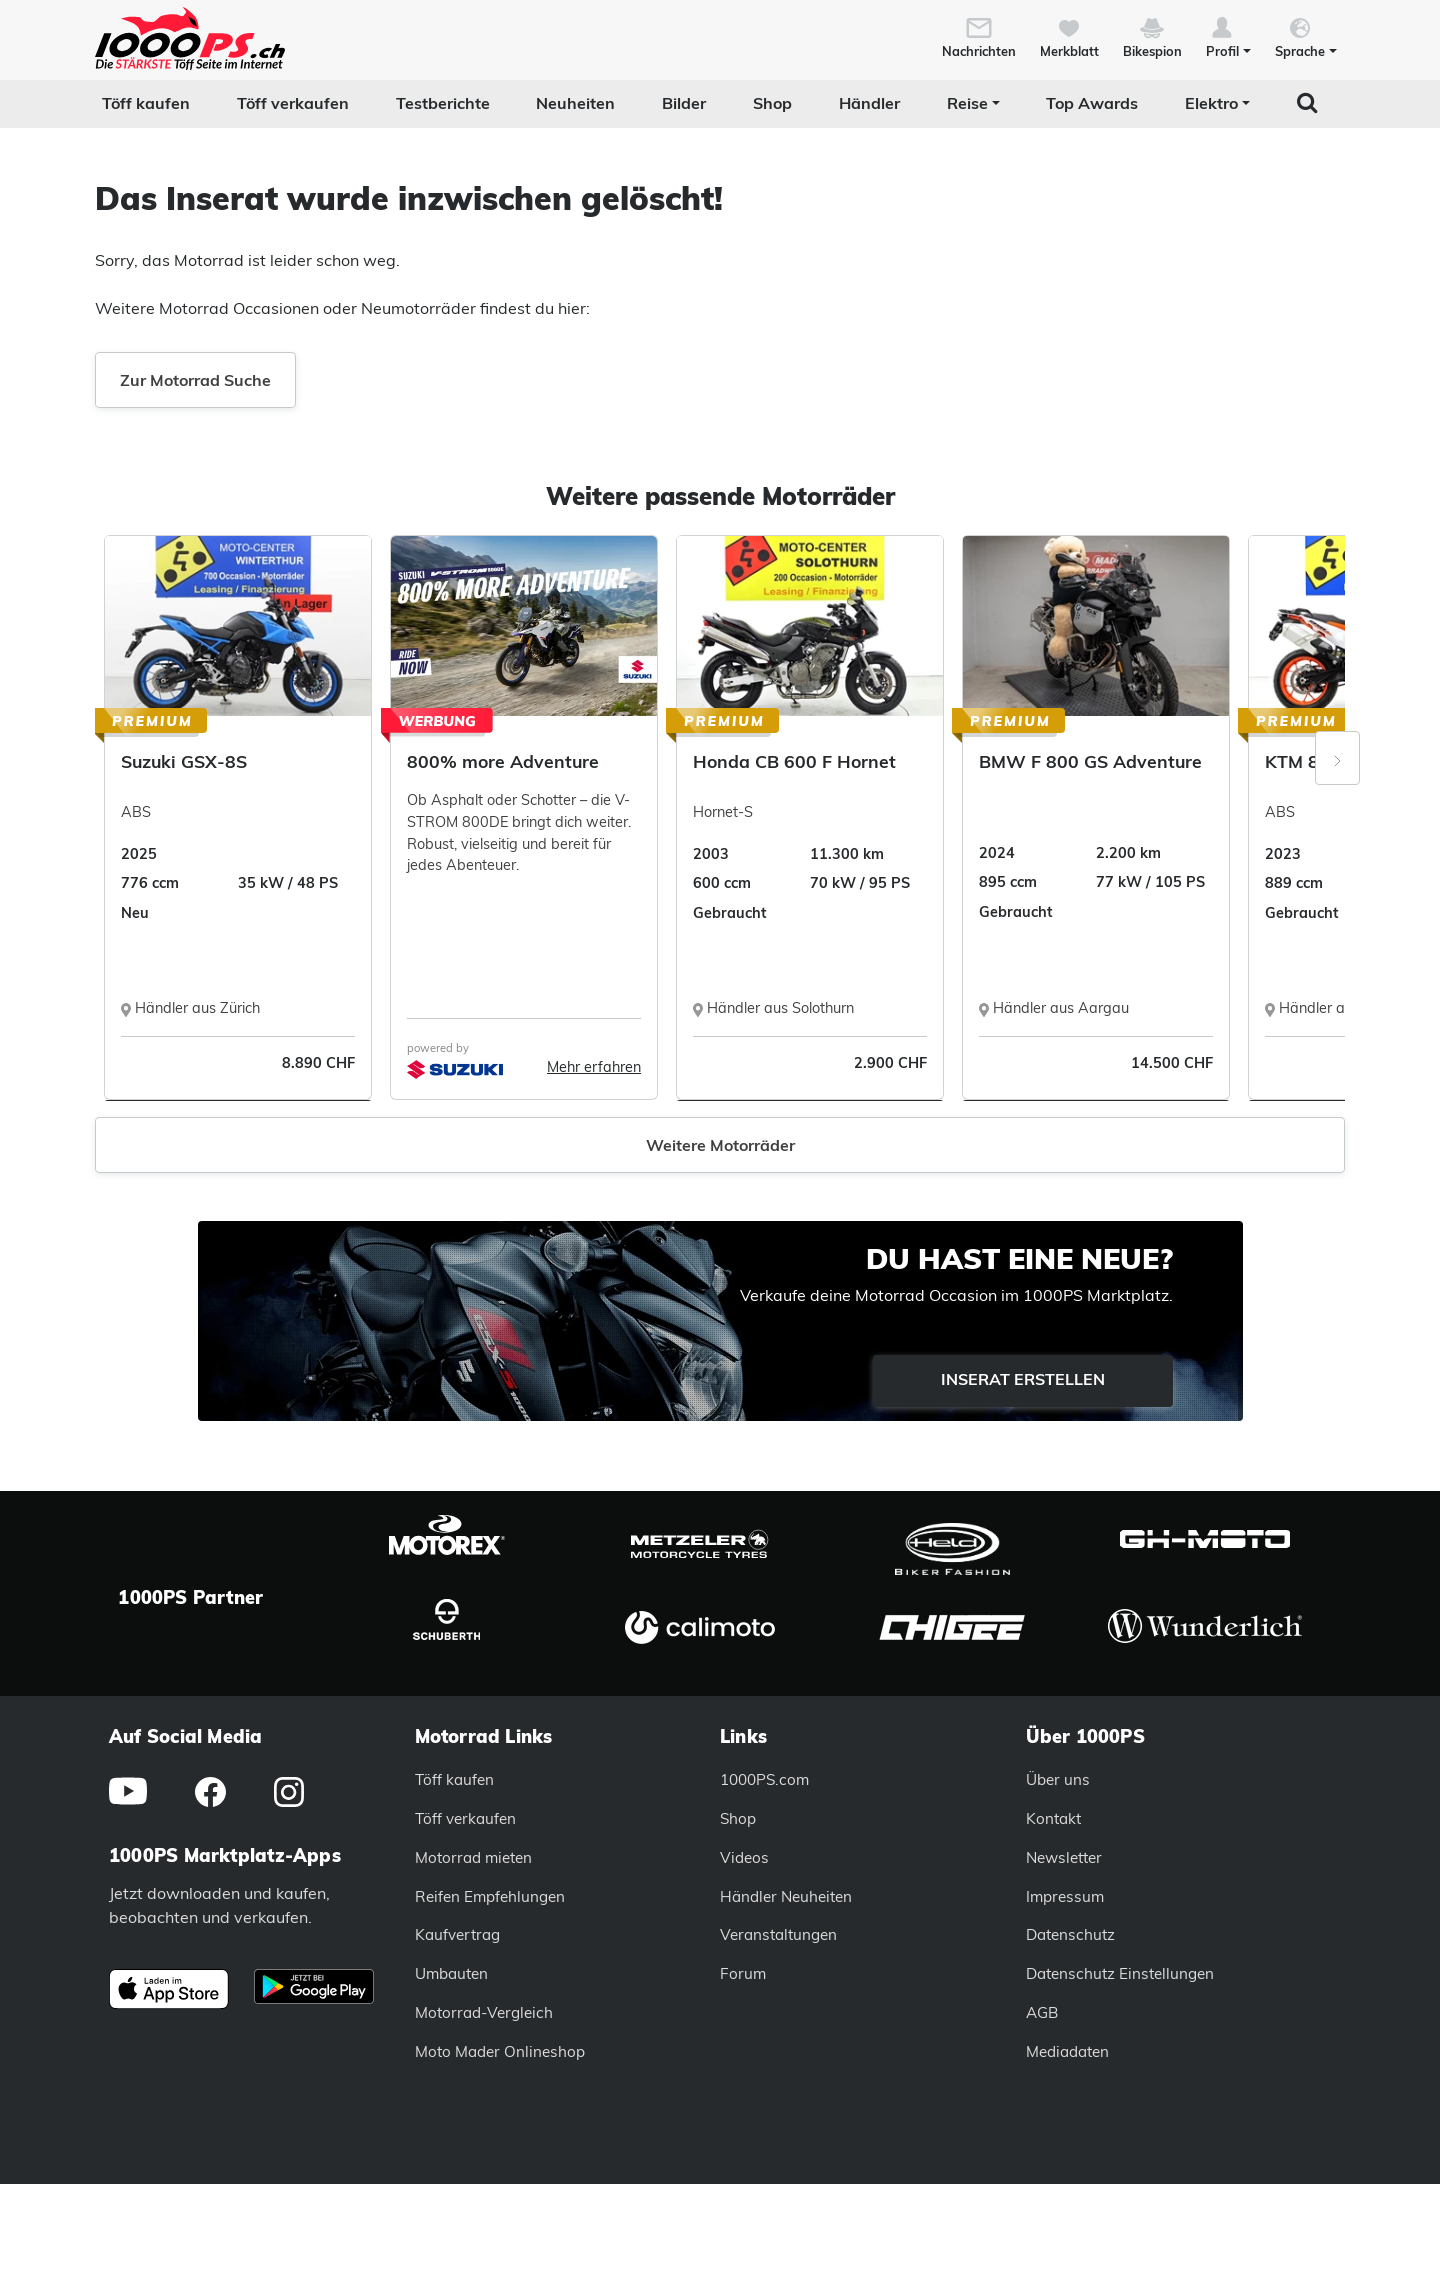  I want to click on Inserat erstellen, so click(1023, 1379).